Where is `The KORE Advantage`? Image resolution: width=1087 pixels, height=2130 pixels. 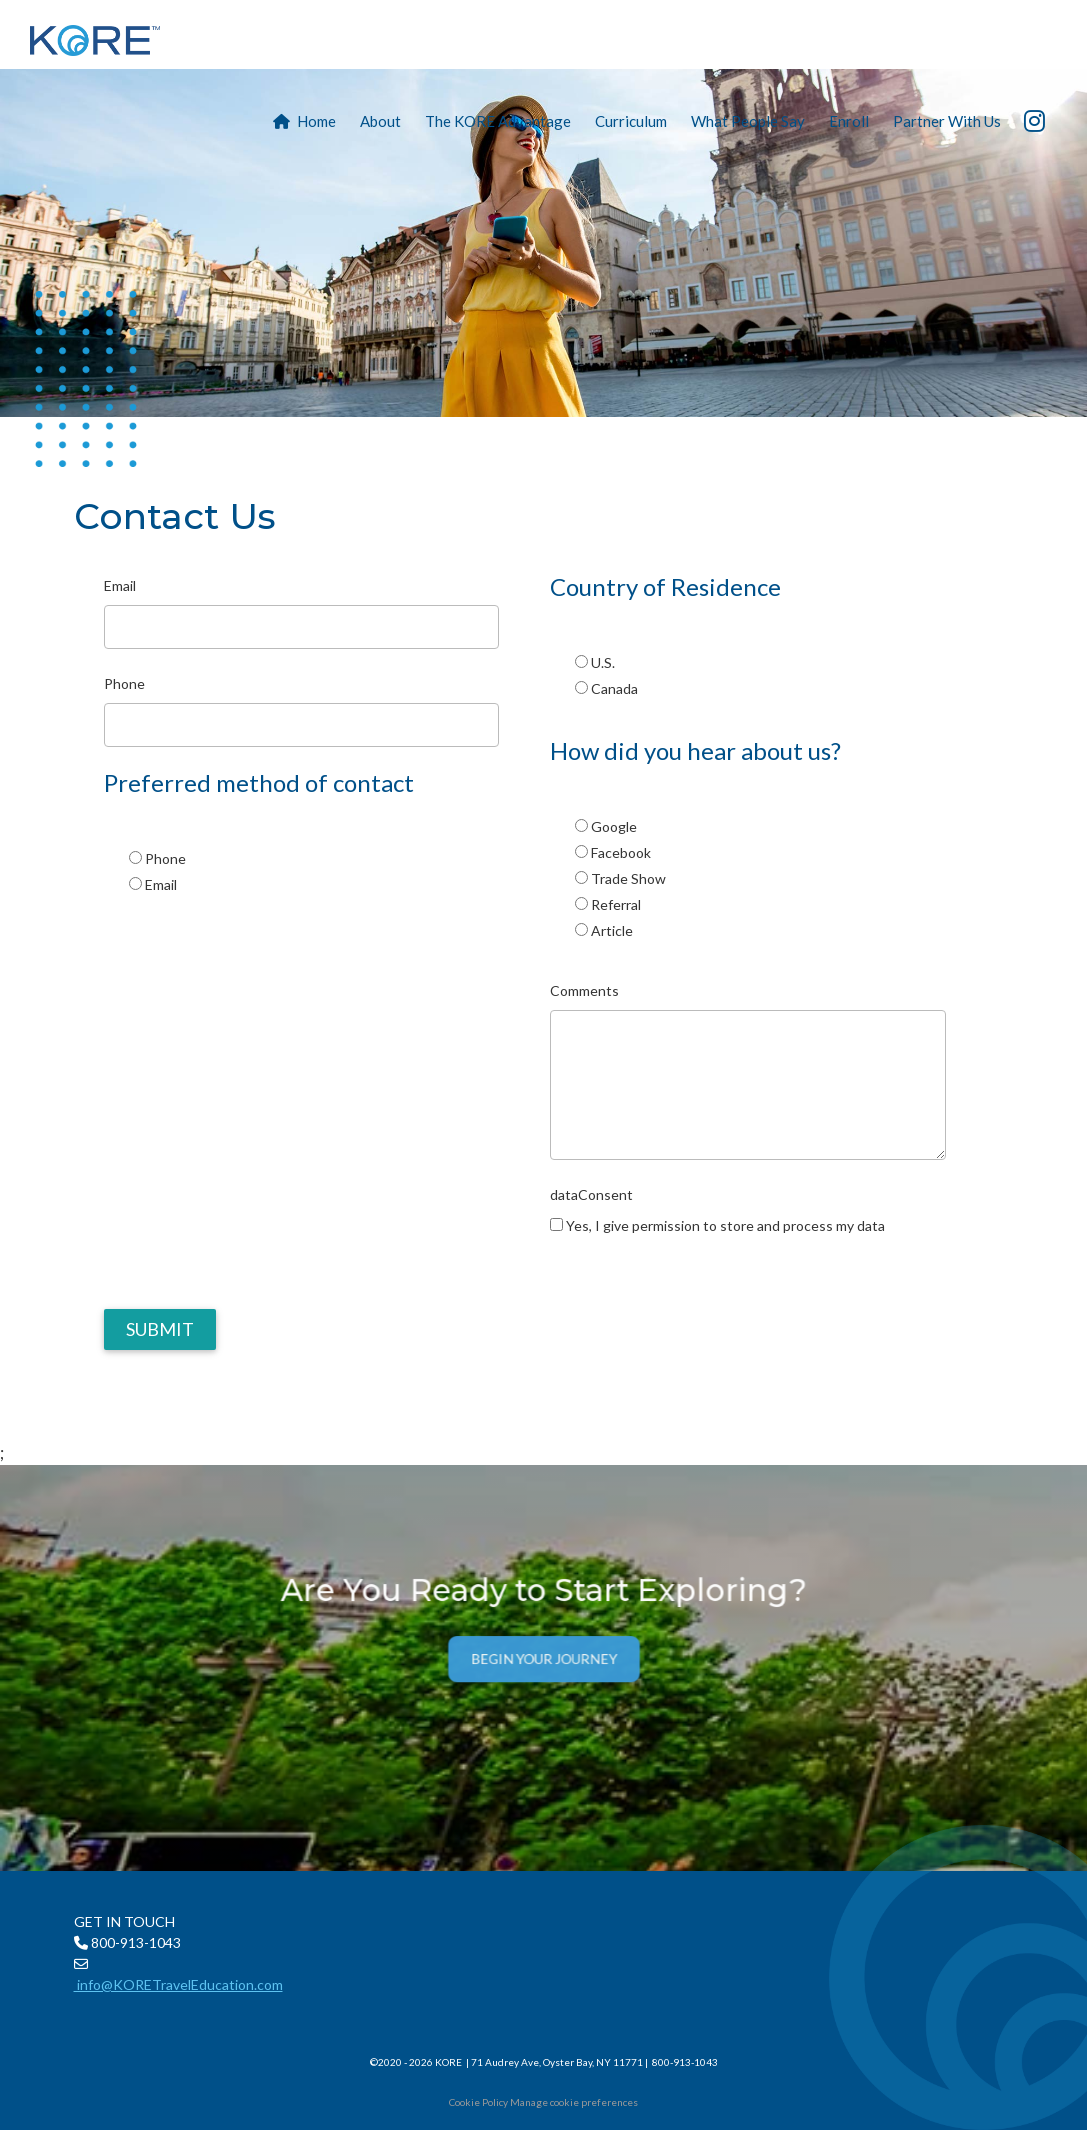
The KORE Advantage is located at coordinates (498, 121).